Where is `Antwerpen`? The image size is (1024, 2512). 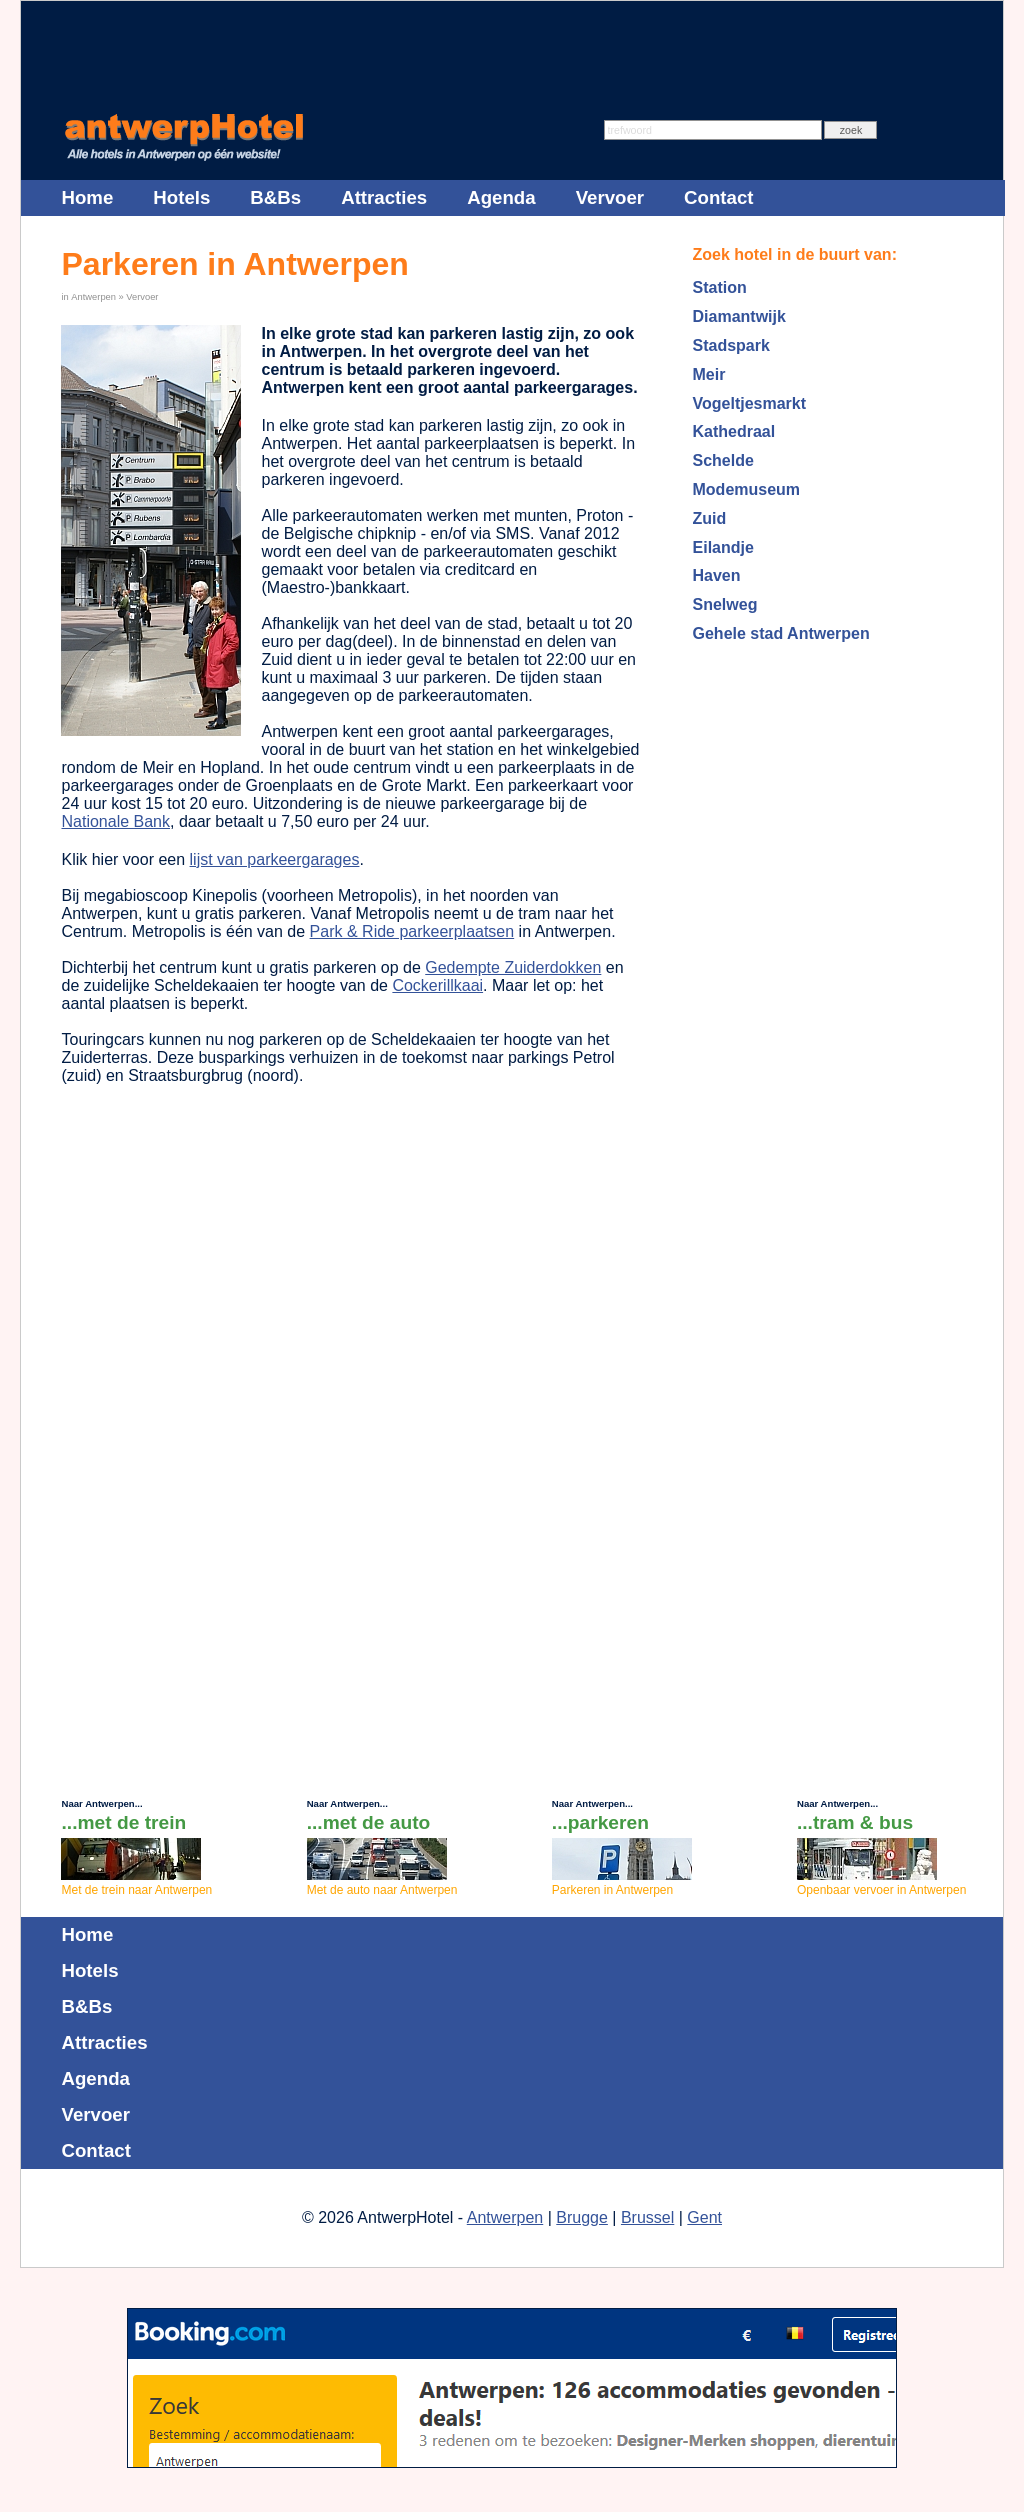 Antwerpen is located at coordinates (93, 297).